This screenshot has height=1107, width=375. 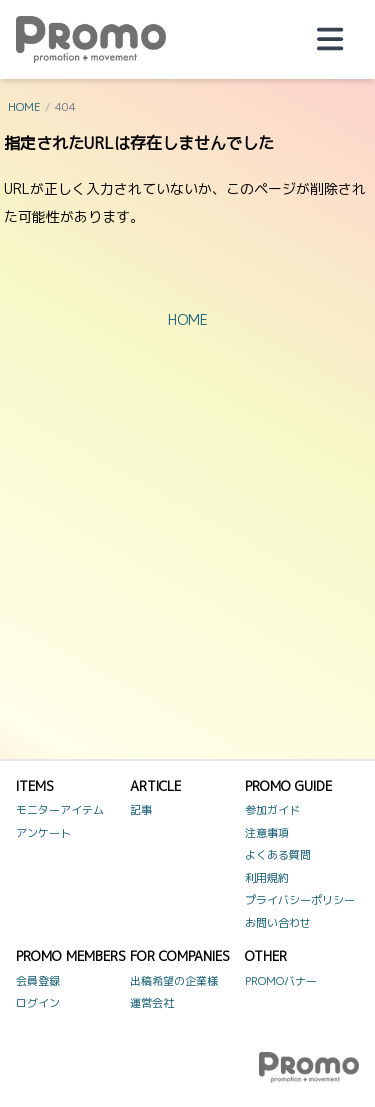 What do you see at coordinates (141, 810) in the screenshot?
I see `記事` at bounding box center [141, 810].